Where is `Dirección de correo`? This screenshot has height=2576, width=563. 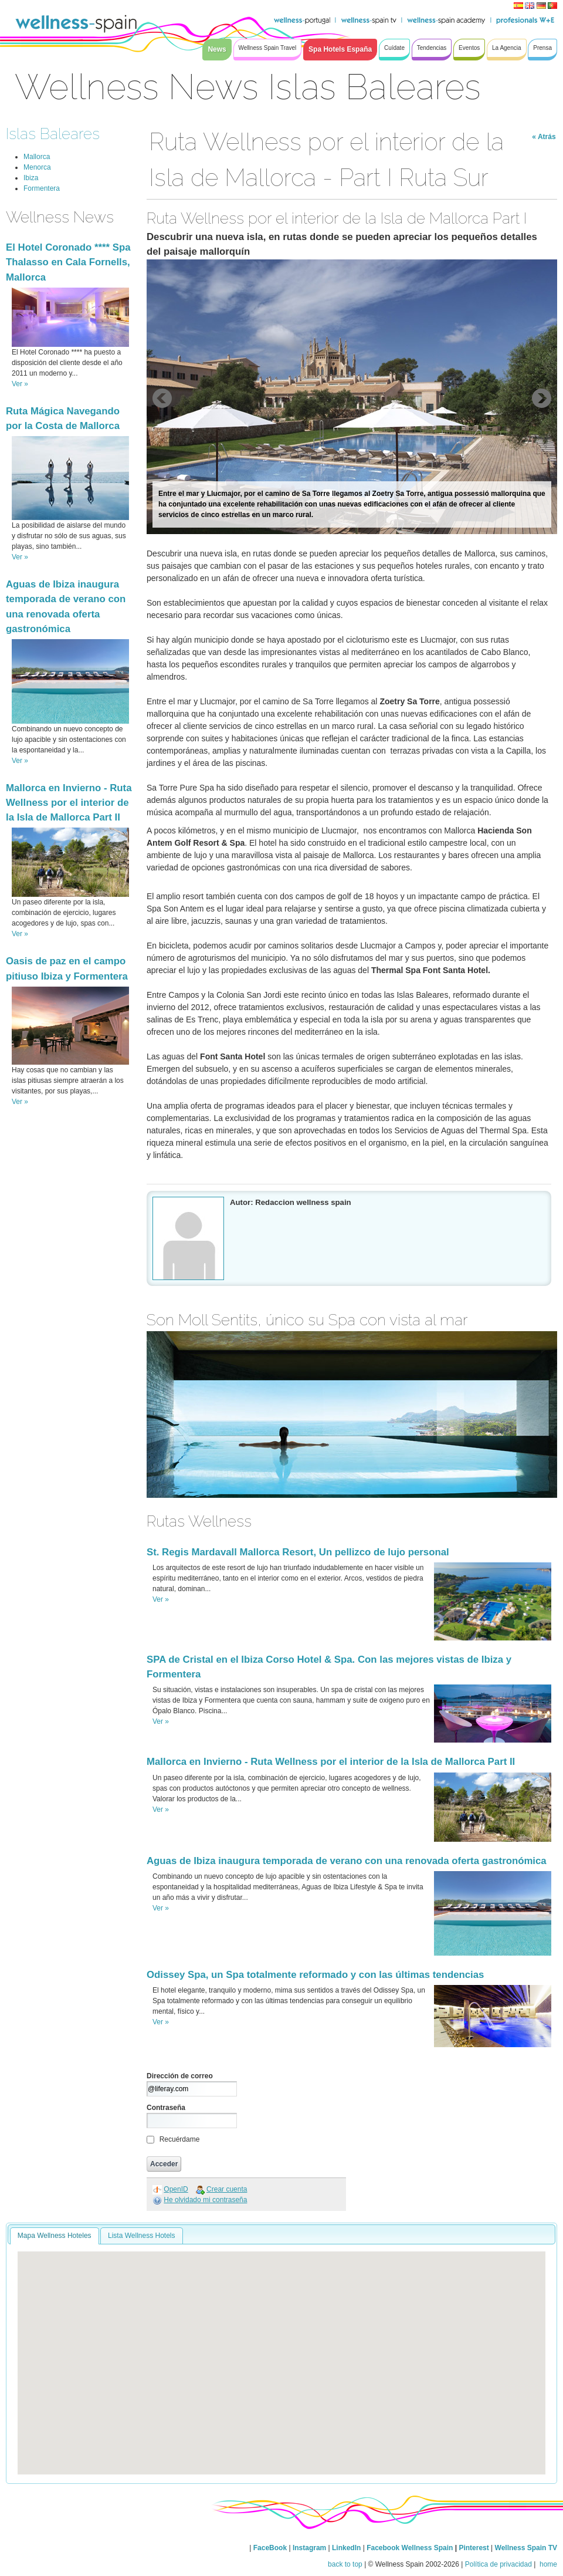
Dirección de correo is located at coordinates (180, 2076).